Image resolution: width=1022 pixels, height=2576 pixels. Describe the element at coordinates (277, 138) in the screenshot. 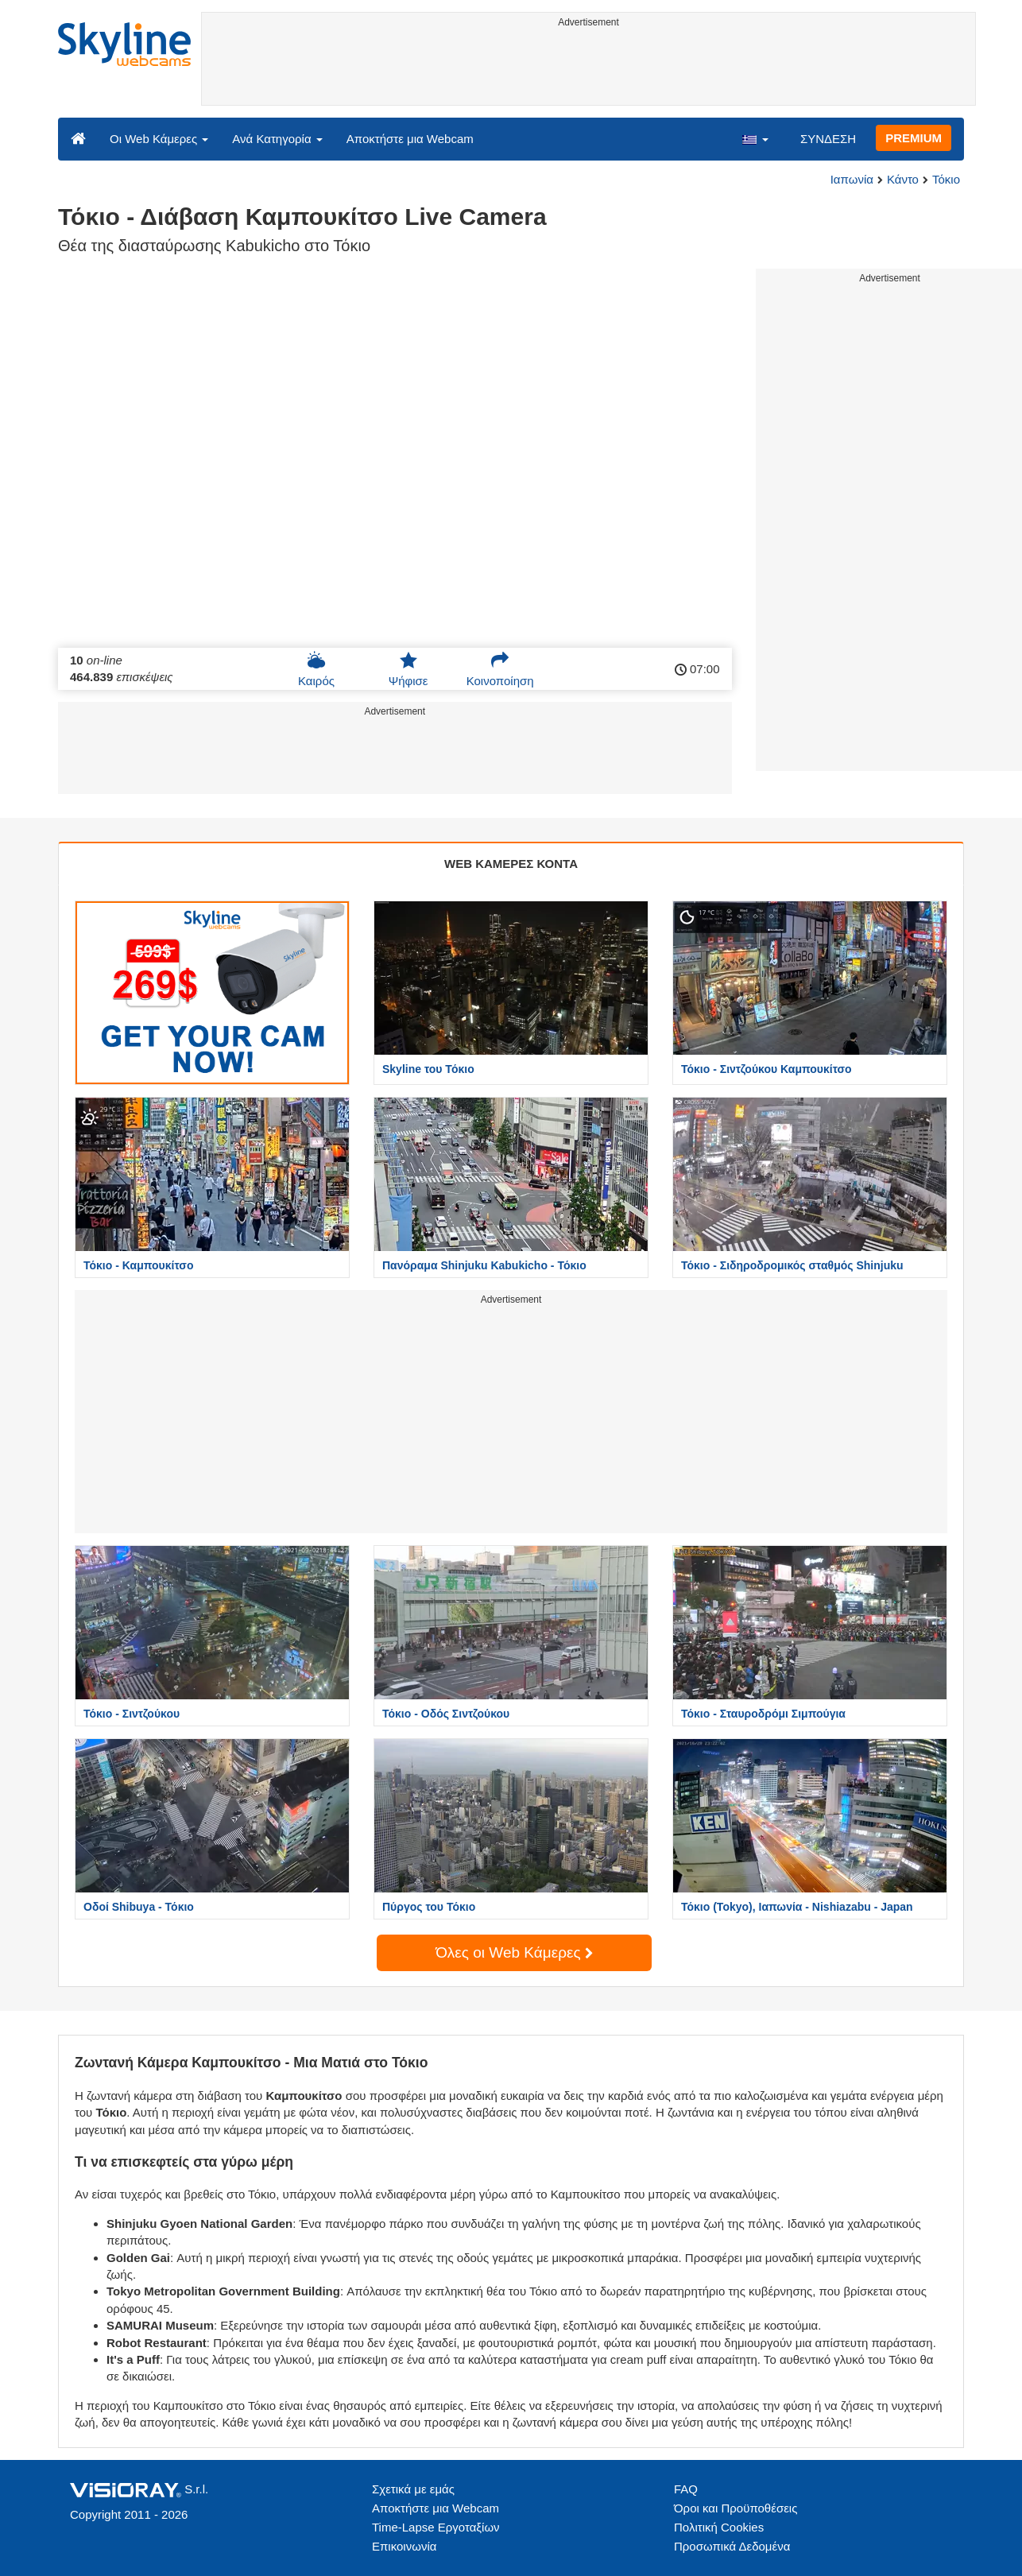

I see `Ανά Κατηγορία` at that location.